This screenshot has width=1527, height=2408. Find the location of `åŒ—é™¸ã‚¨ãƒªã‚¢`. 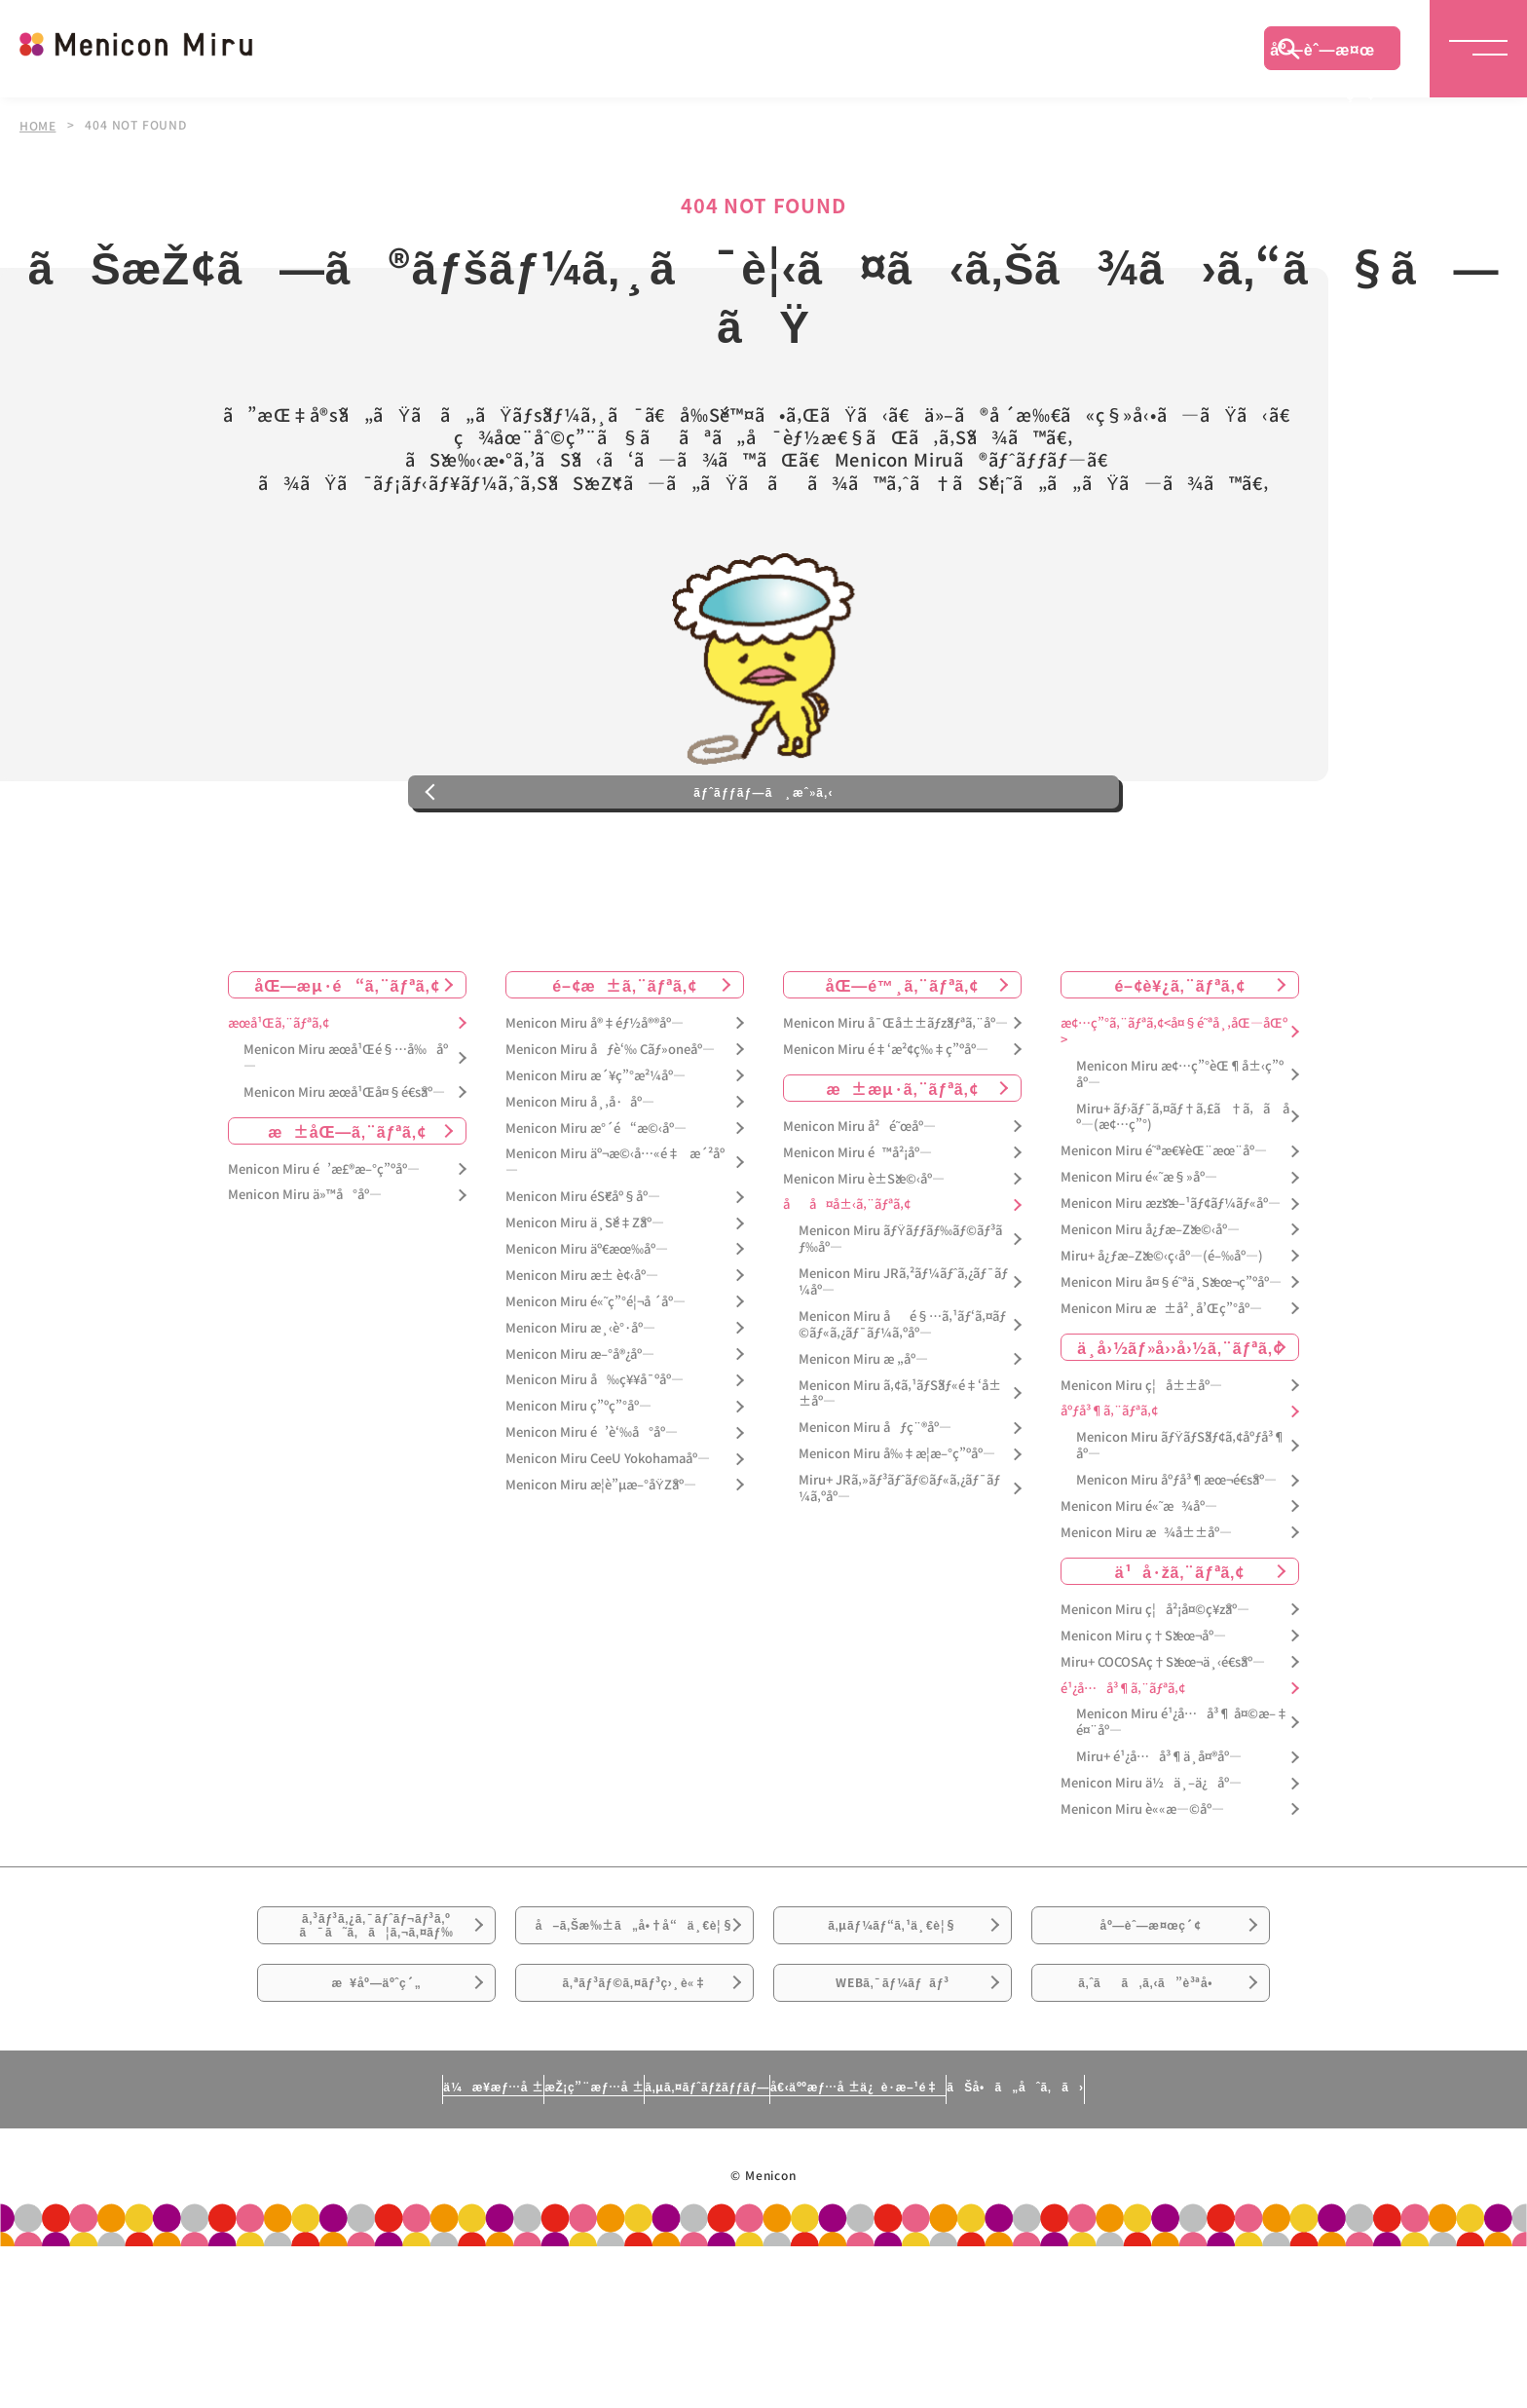

åŒ—é™¸ã‚¨ãƒªã‚¢ is located at coordinates (902, 1066).